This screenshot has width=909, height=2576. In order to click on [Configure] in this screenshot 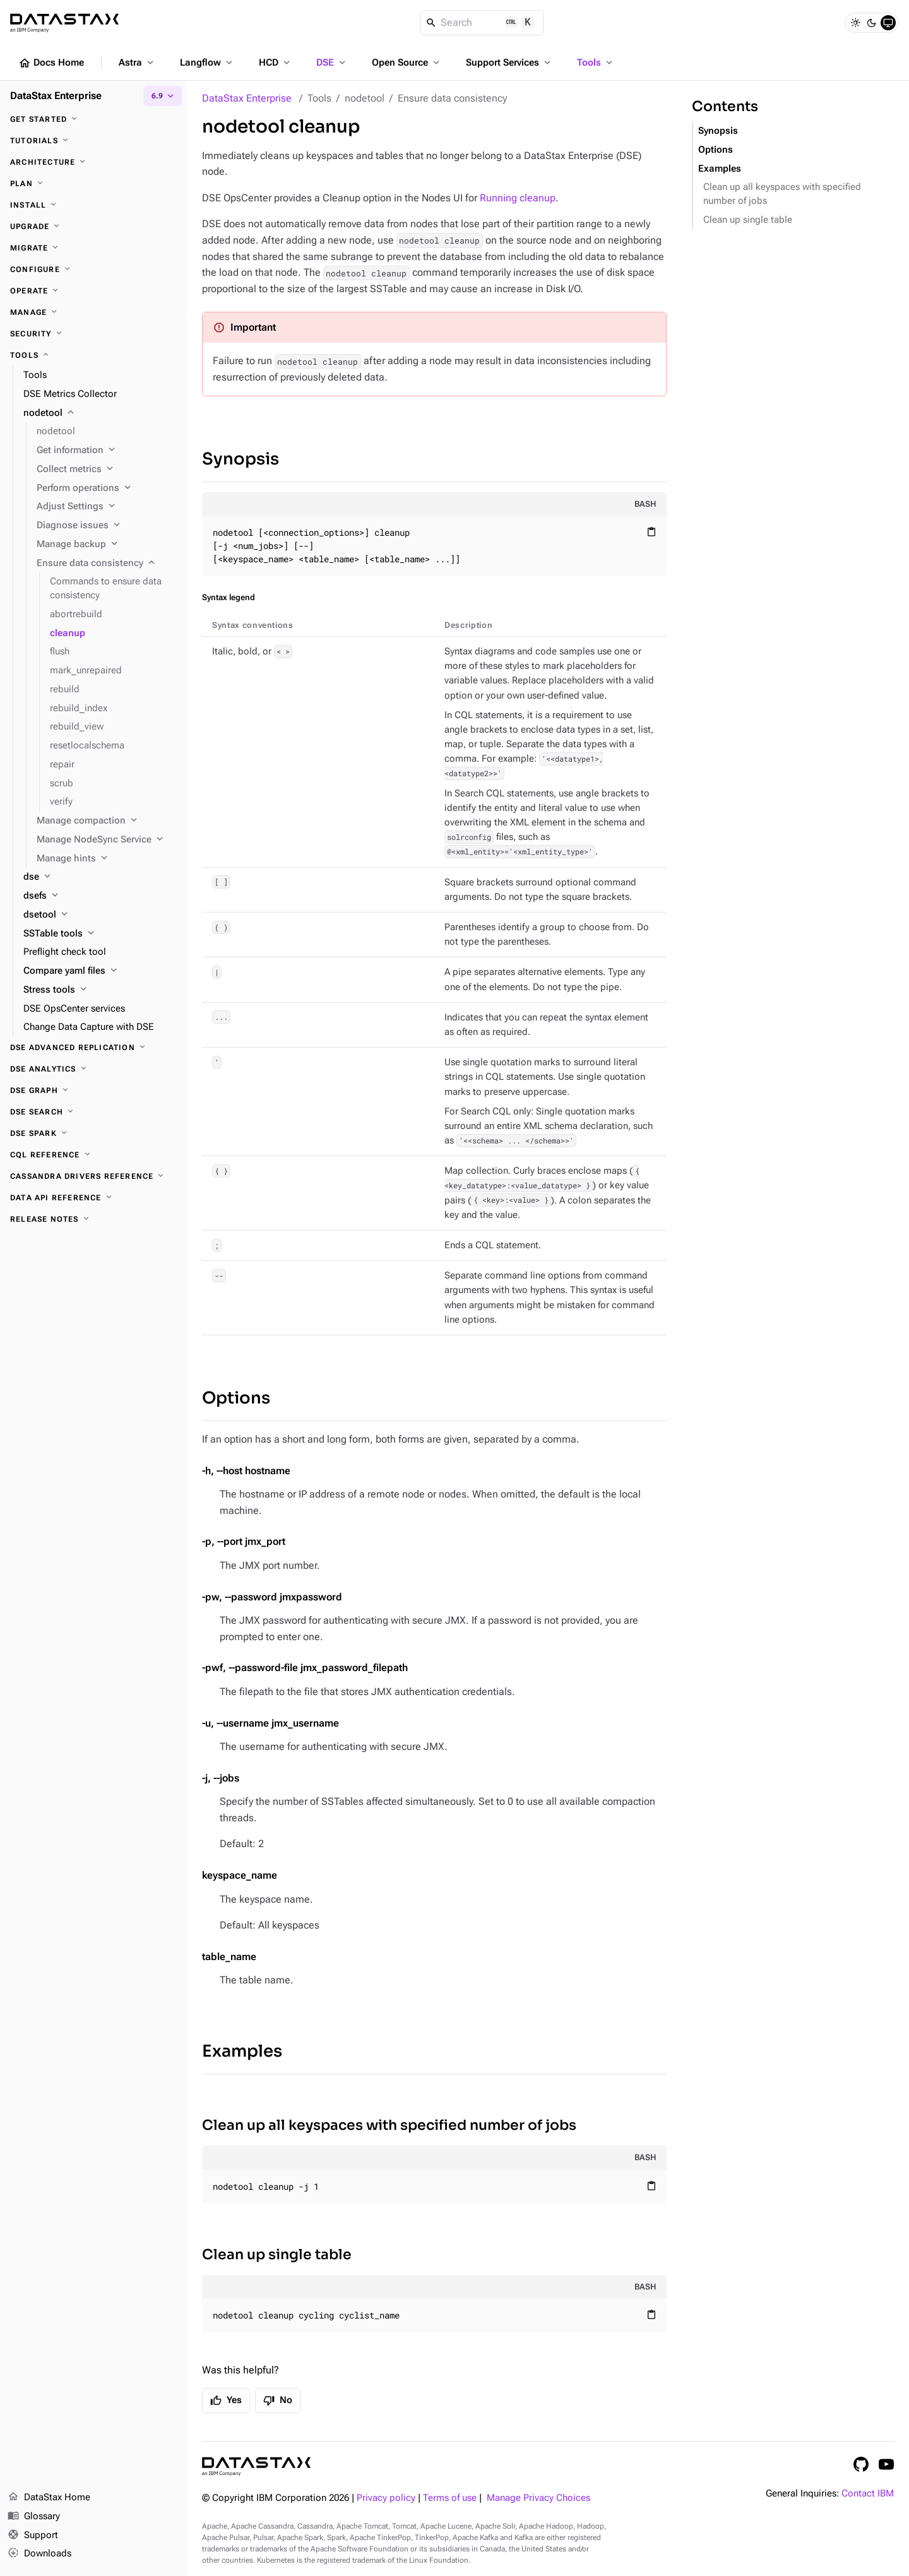, I will do `click(93, 269)`.